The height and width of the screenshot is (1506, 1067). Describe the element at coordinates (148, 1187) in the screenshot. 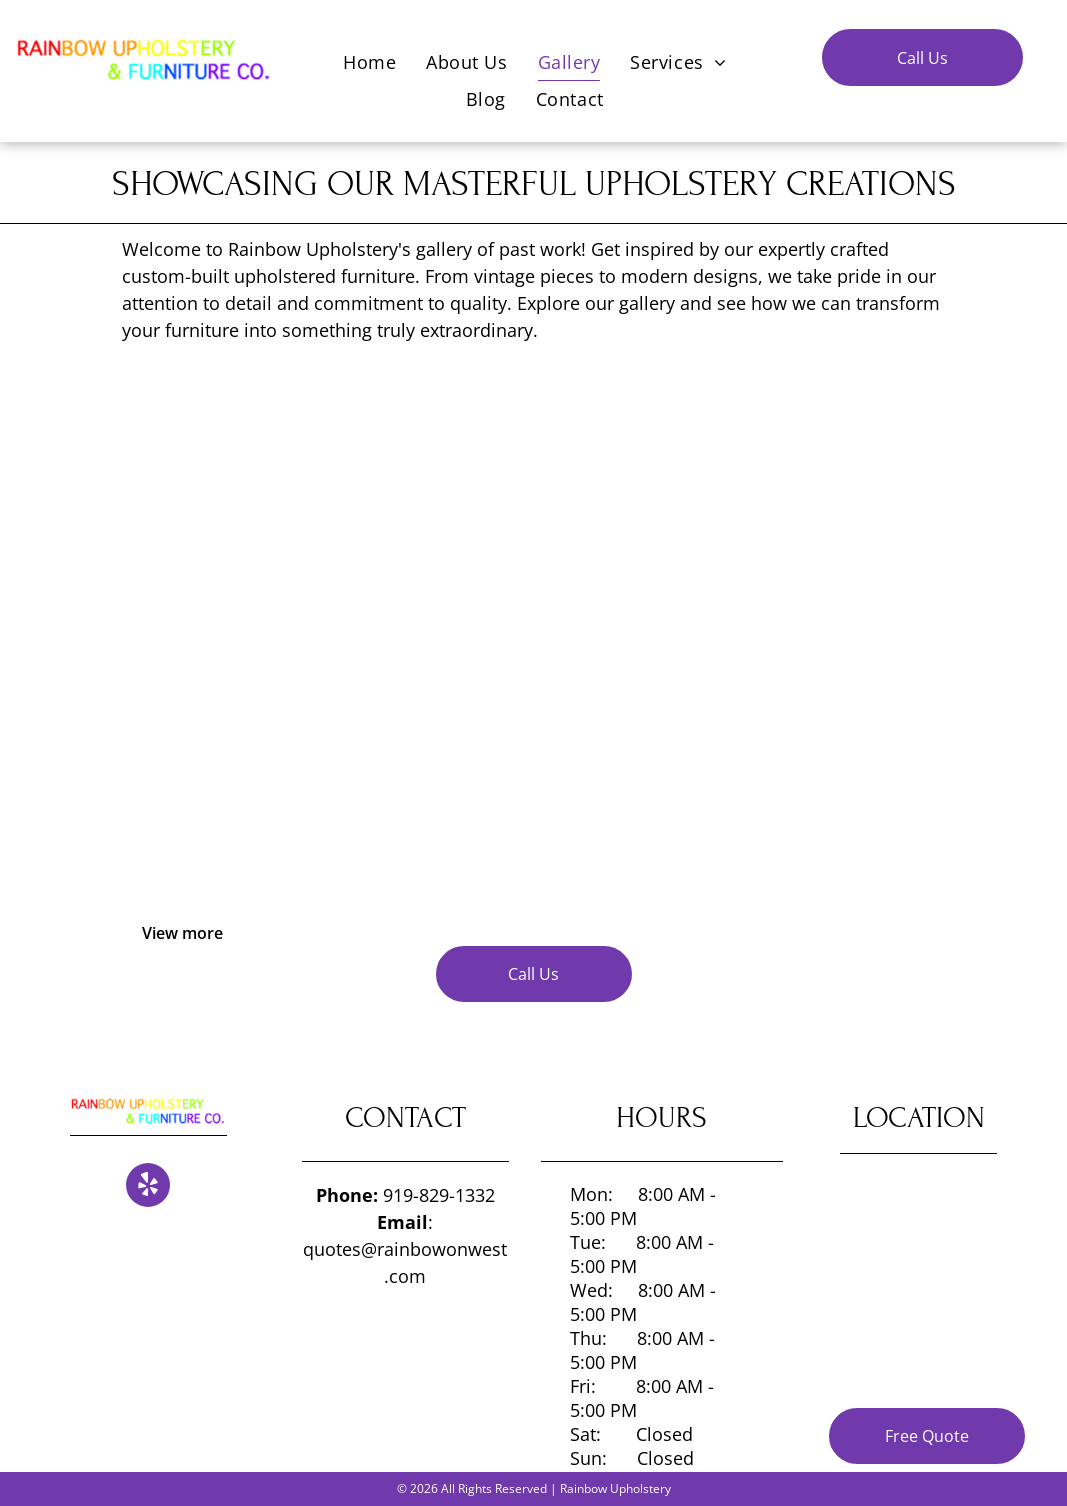

I see `[yelp]` at that location.